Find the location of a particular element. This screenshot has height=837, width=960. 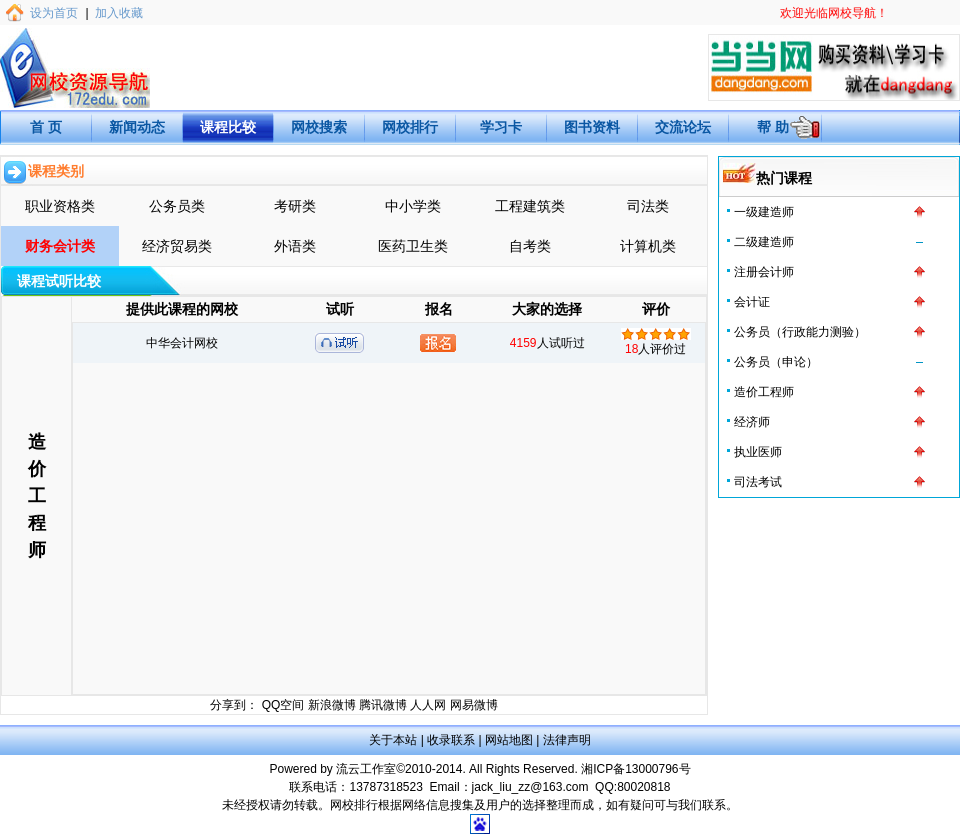

经济师 is located at coordinates (752, 422).